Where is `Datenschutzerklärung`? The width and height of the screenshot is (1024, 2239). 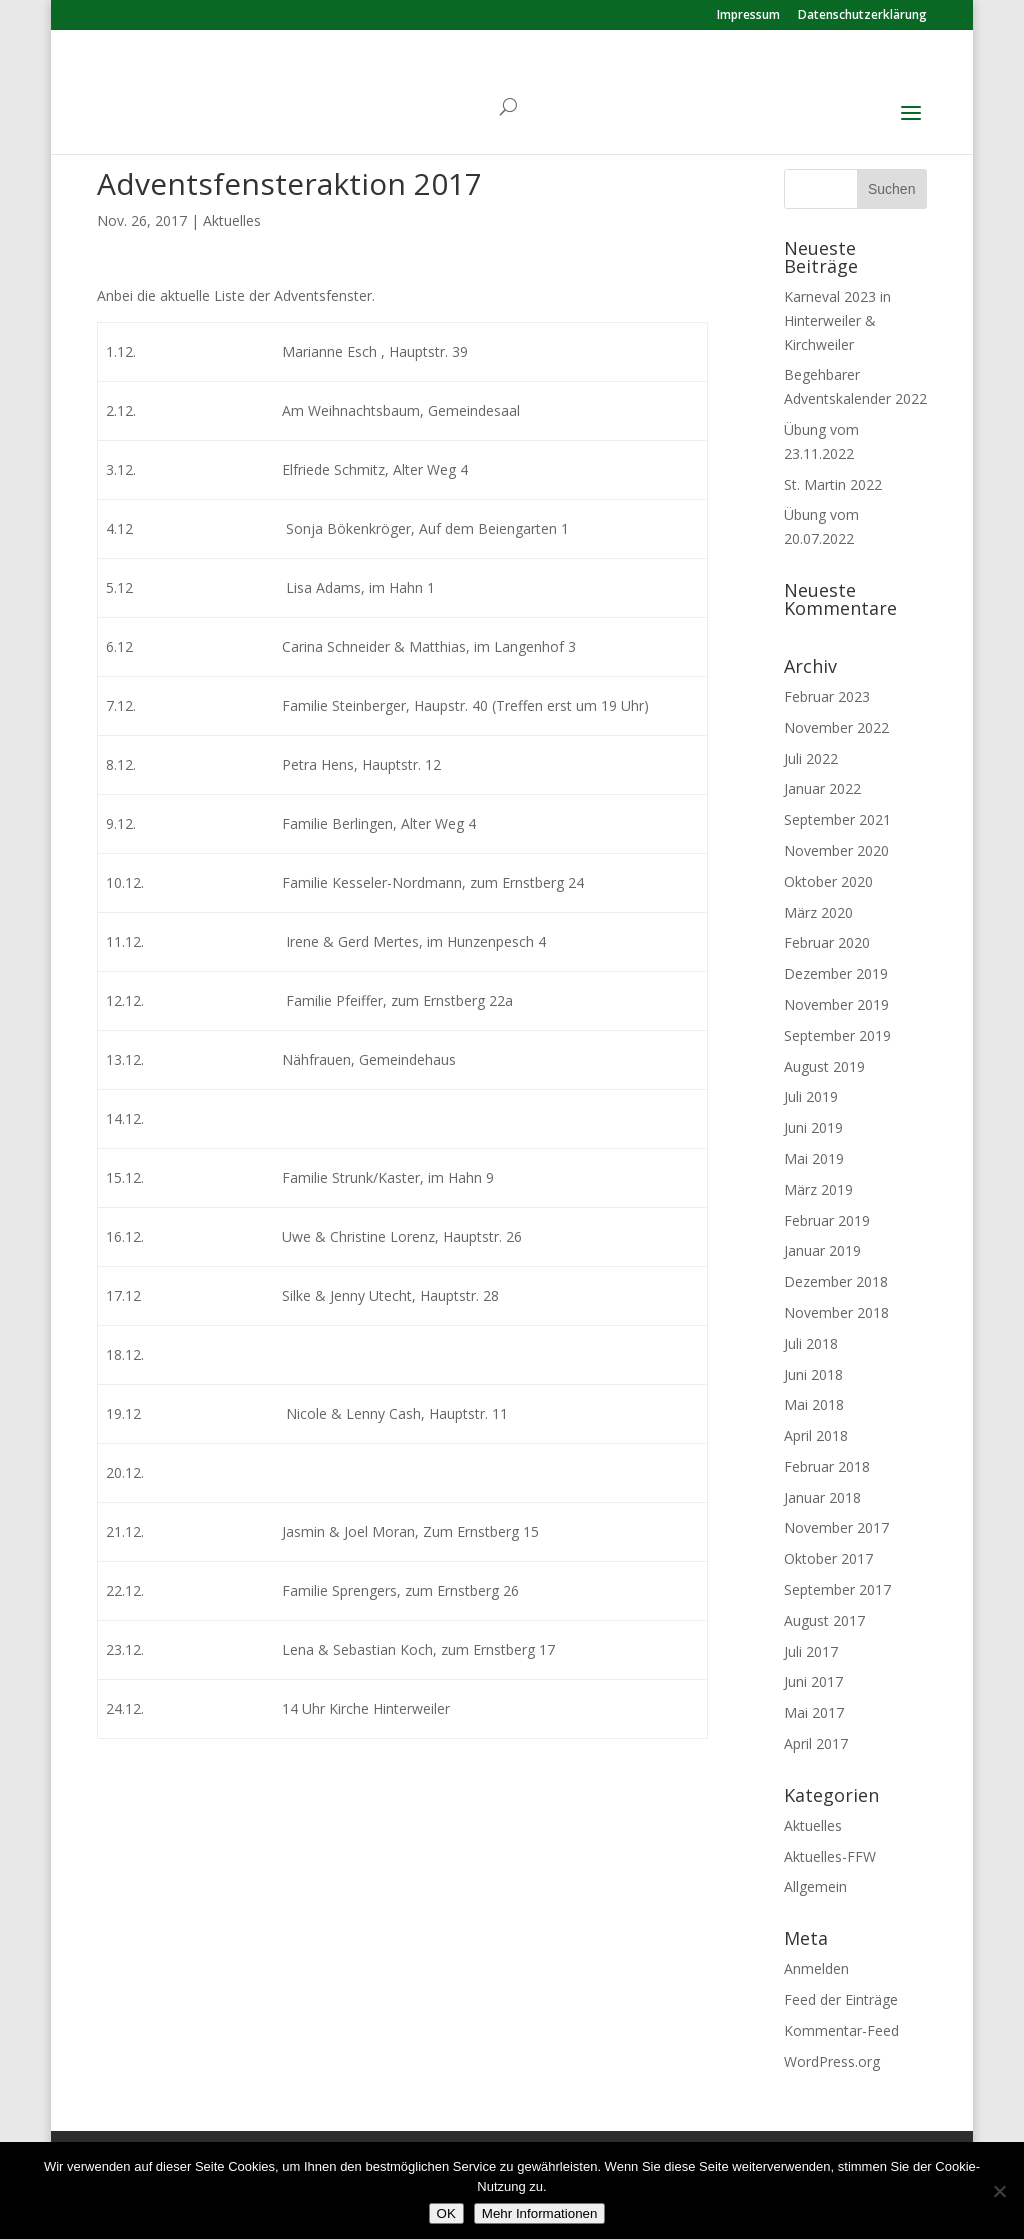
Datenschutzerklärung is located at coordinates (862, 16).